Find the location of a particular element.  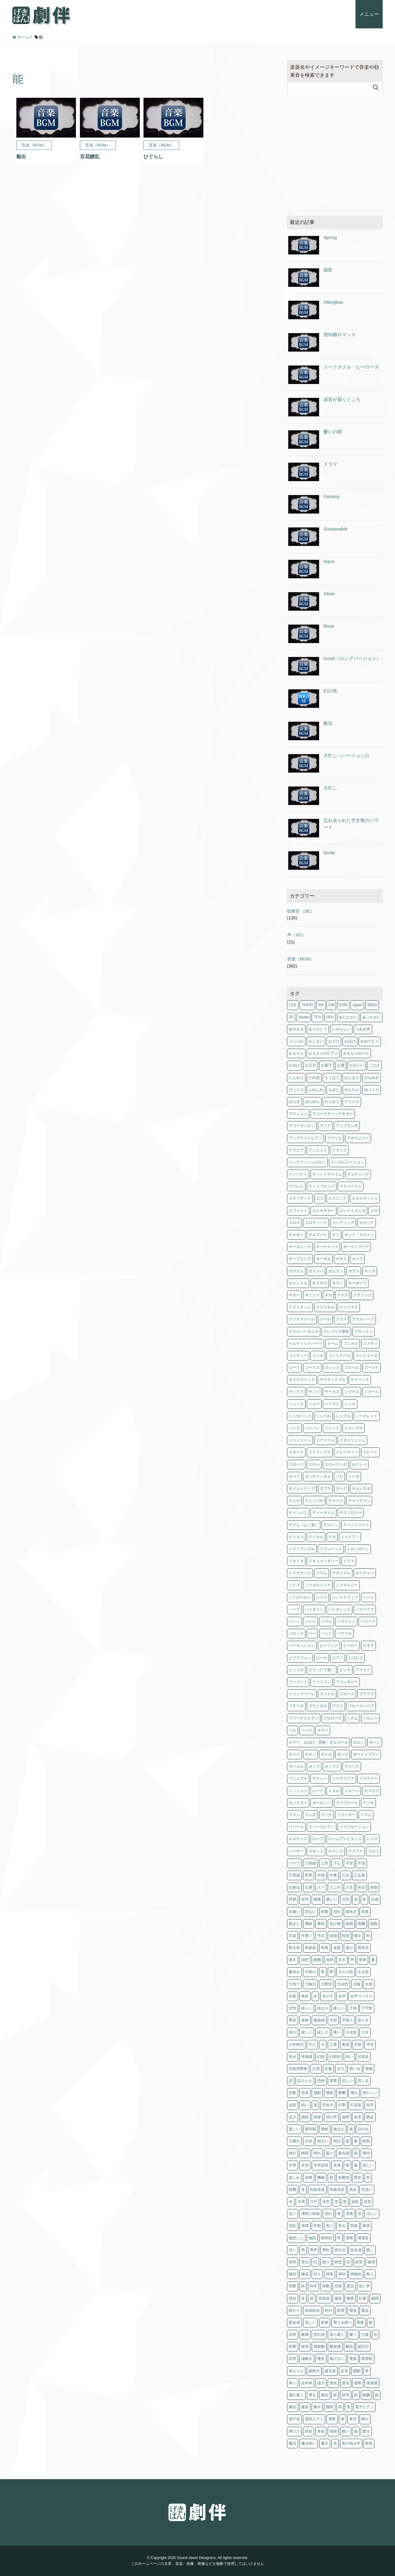

クラリネット [クラリネット (8個の項目)] is located at coordinates (300, 1307).